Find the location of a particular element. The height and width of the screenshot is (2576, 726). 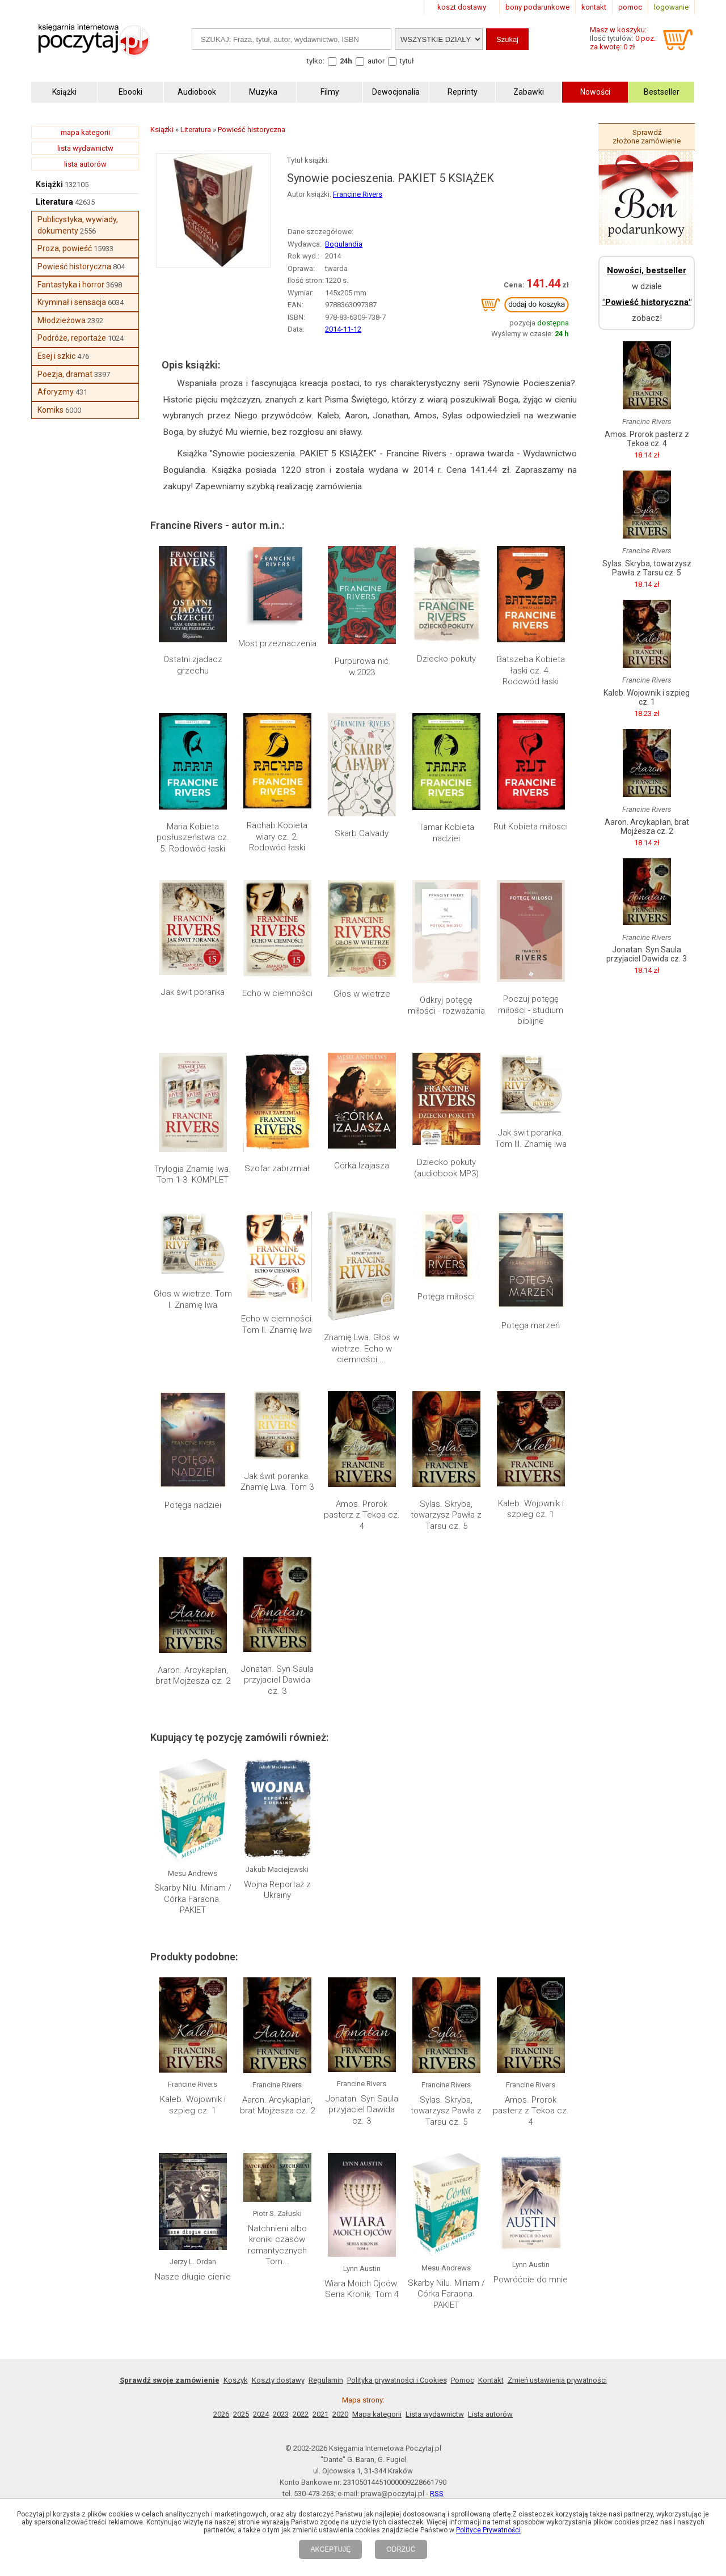

Sylas. Skryba, towarzysz Pawła z Tarsu cz. 5 is located at coordinates (446, 1515).